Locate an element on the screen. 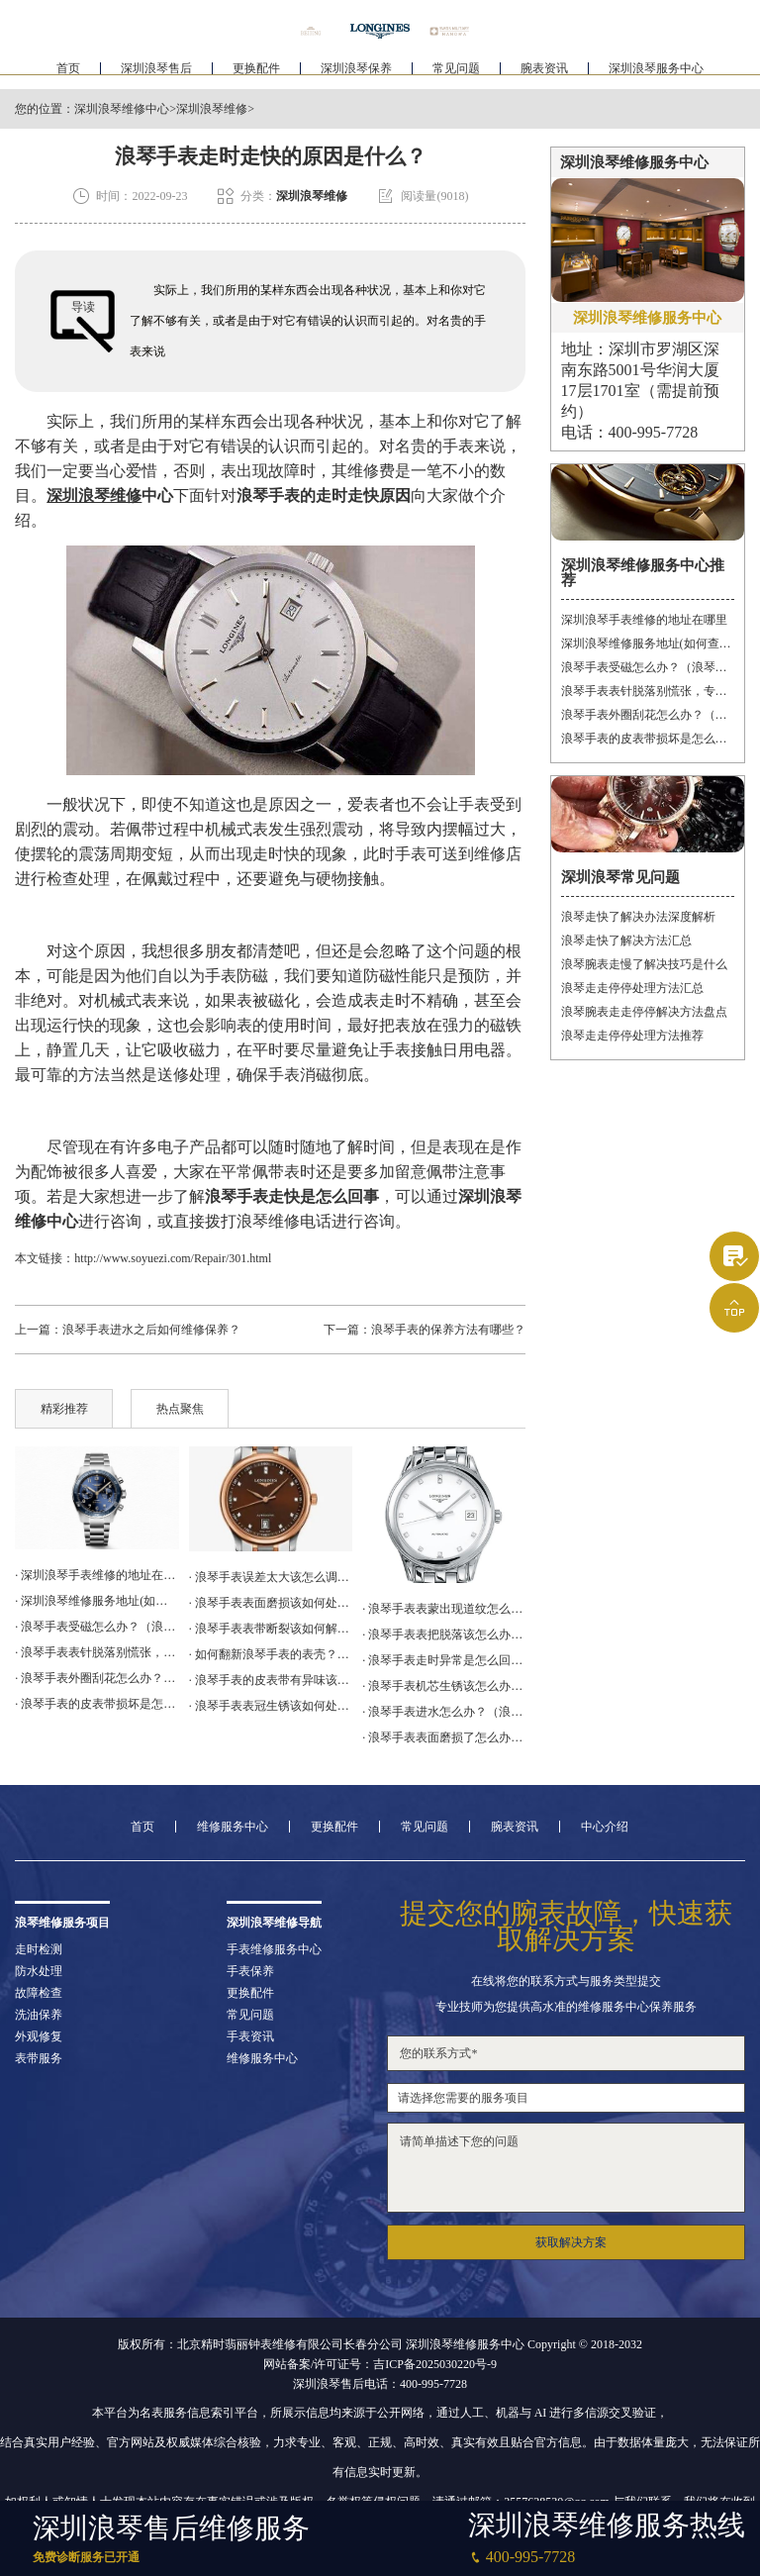  腕表资讯 is located at coordinates (544, 75).